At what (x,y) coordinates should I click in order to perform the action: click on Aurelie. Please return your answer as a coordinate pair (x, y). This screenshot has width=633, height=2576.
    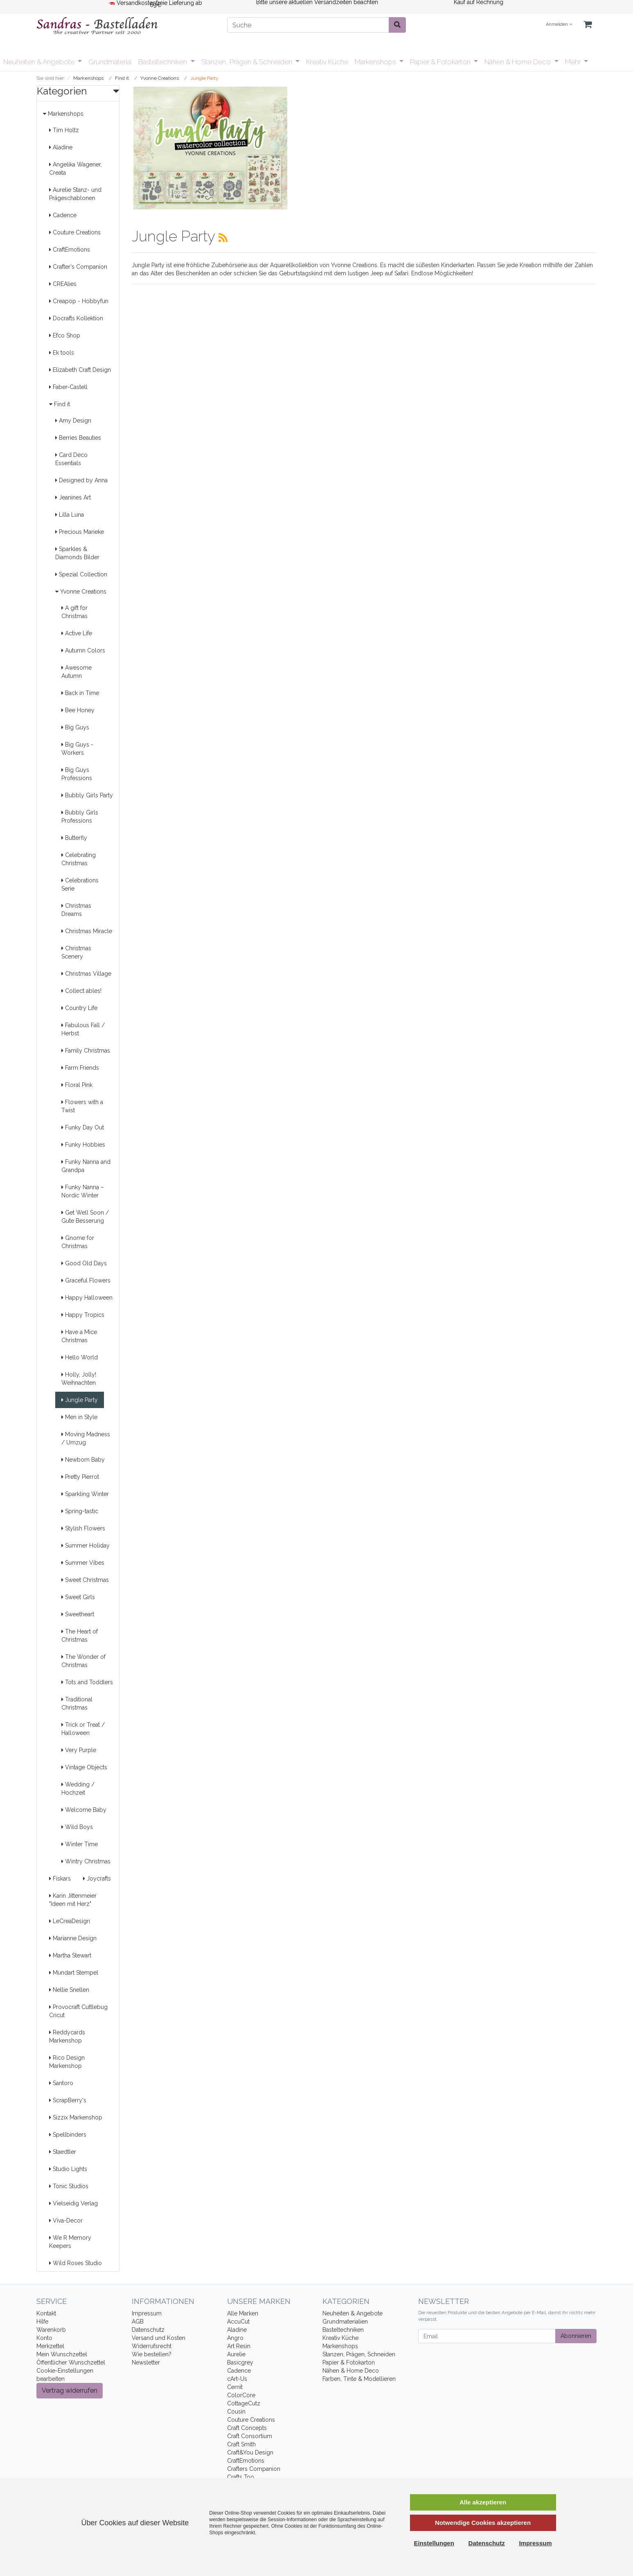
    Looking at the image, I should click on (236, 2354).